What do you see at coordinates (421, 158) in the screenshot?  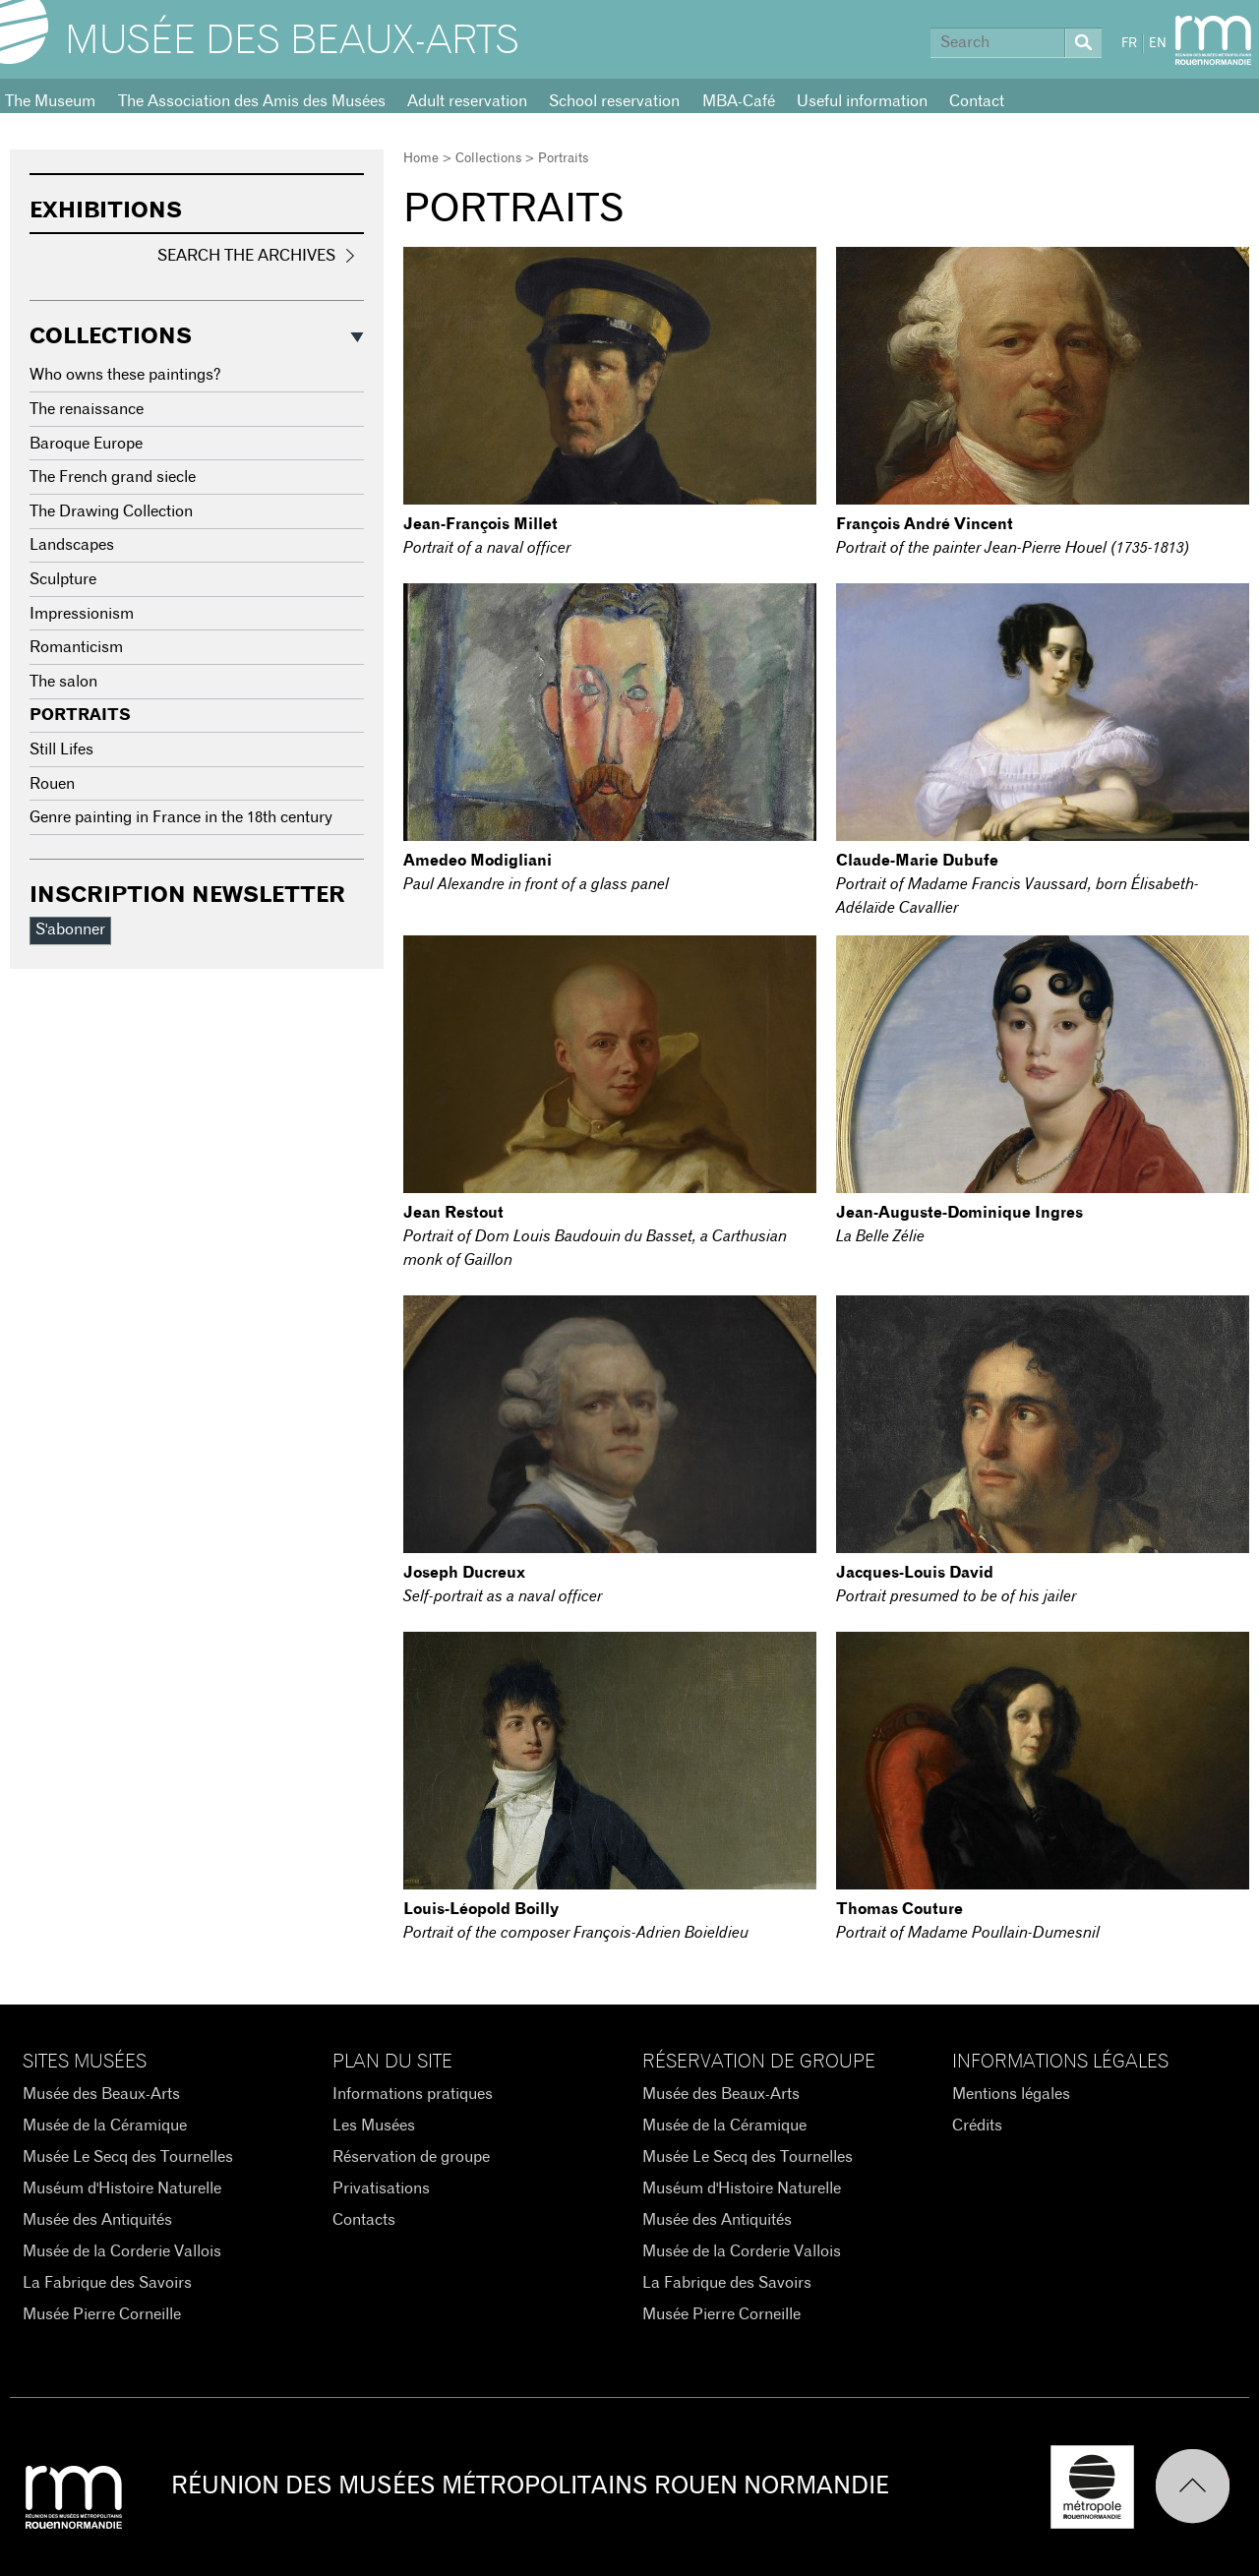 I see `Home` at bounding box center [421, 158].